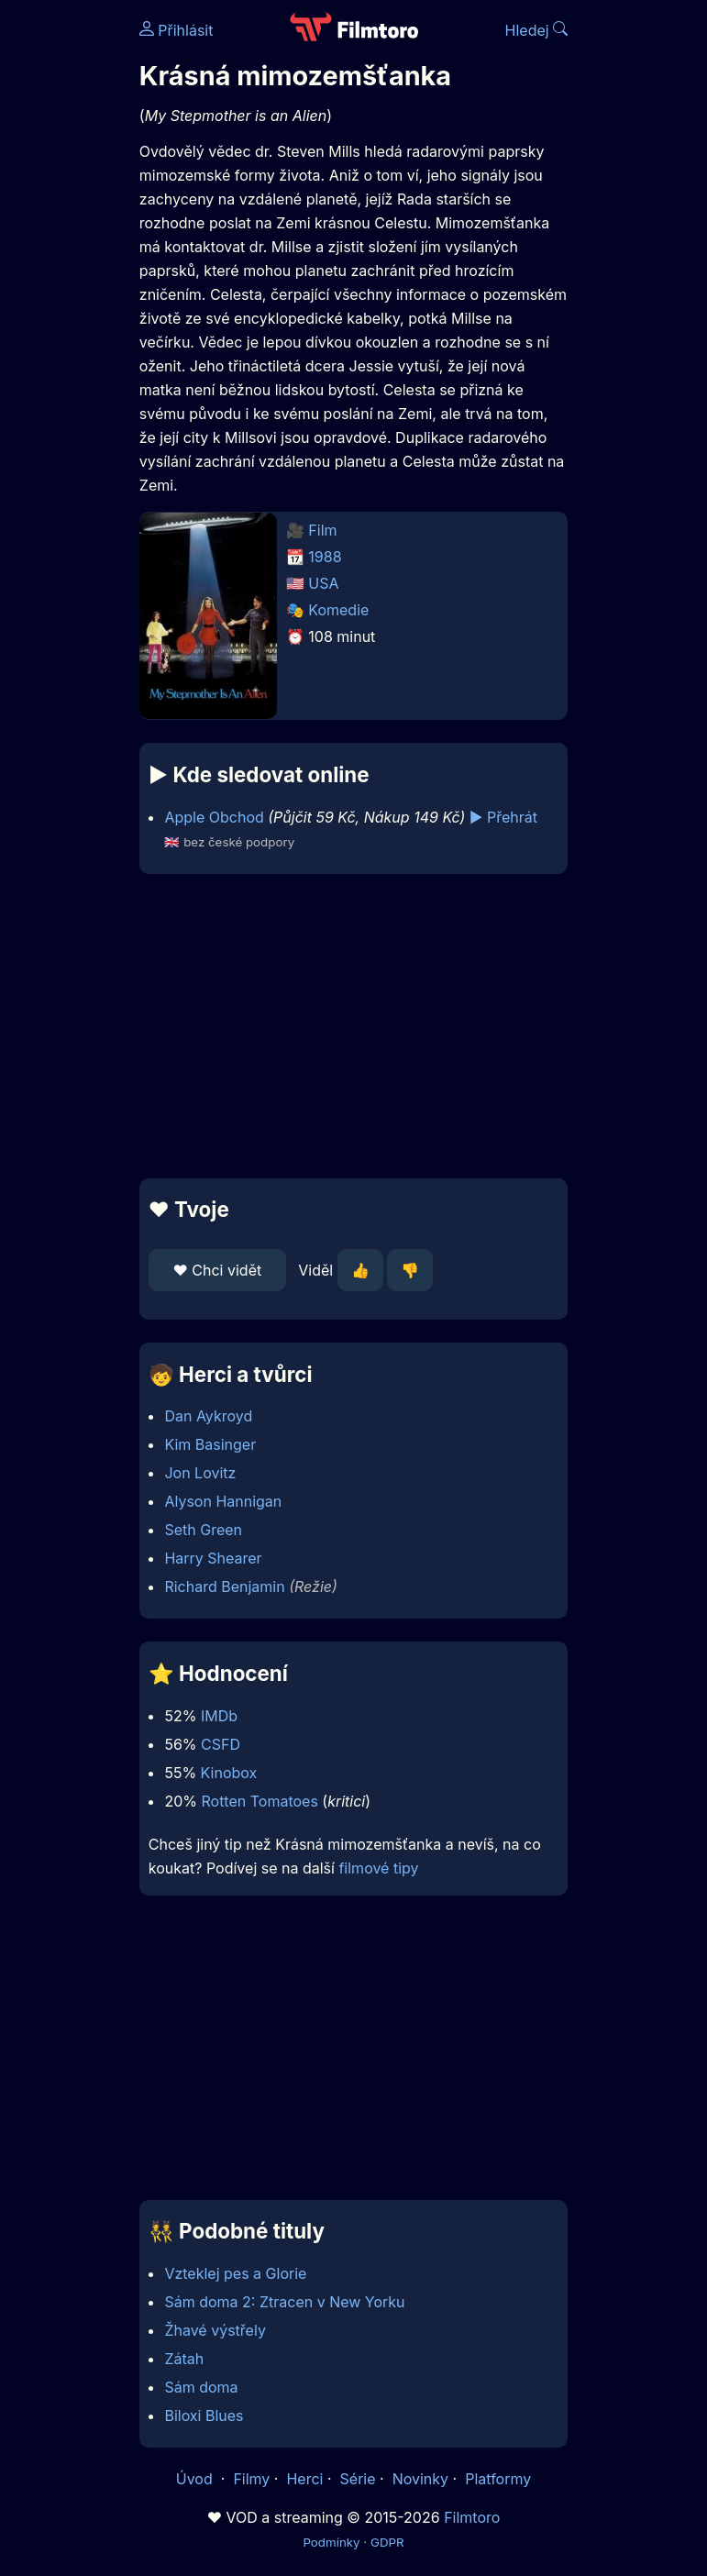  What do you see at coordinates (224, 1586) in the screenshot?
I see `Richard Benjamin` at bounding box center [224, 1586].